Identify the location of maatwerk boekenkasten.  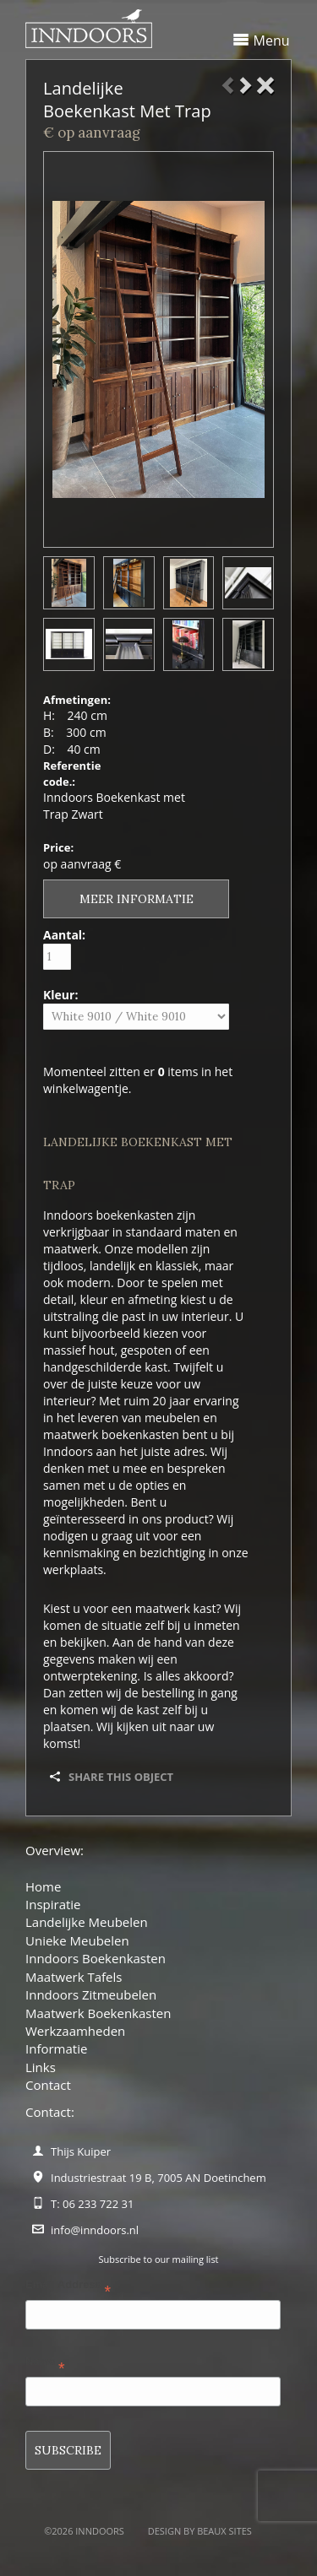
(111, 1434).